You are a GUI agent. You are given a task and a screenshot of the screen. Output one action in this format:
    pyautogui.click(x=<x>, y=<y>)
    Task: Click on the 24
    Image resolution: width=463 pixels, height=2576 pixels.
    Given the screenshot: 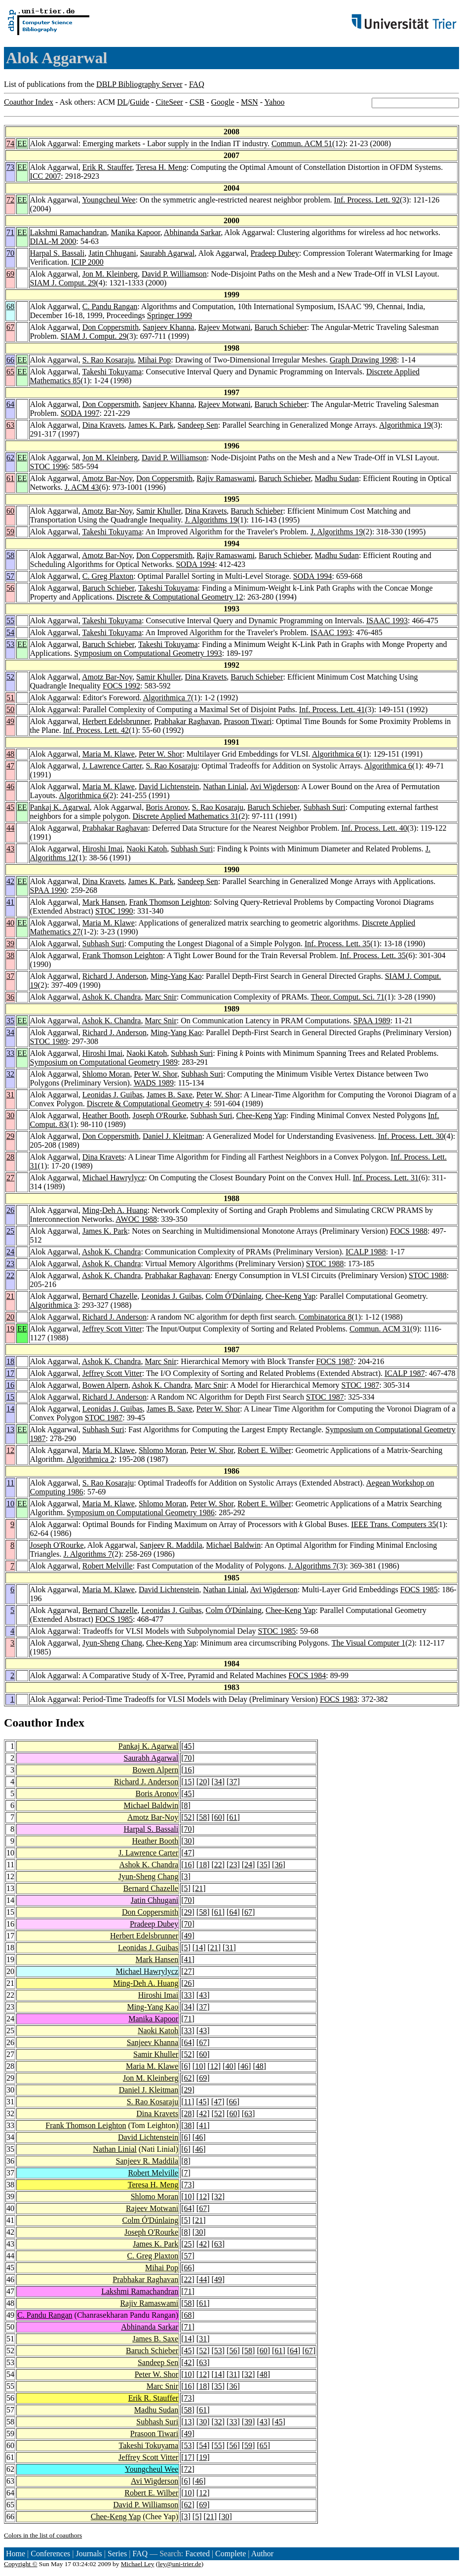 What is the action you would take?
    pyautogui.click(x=10, y=1252)
    